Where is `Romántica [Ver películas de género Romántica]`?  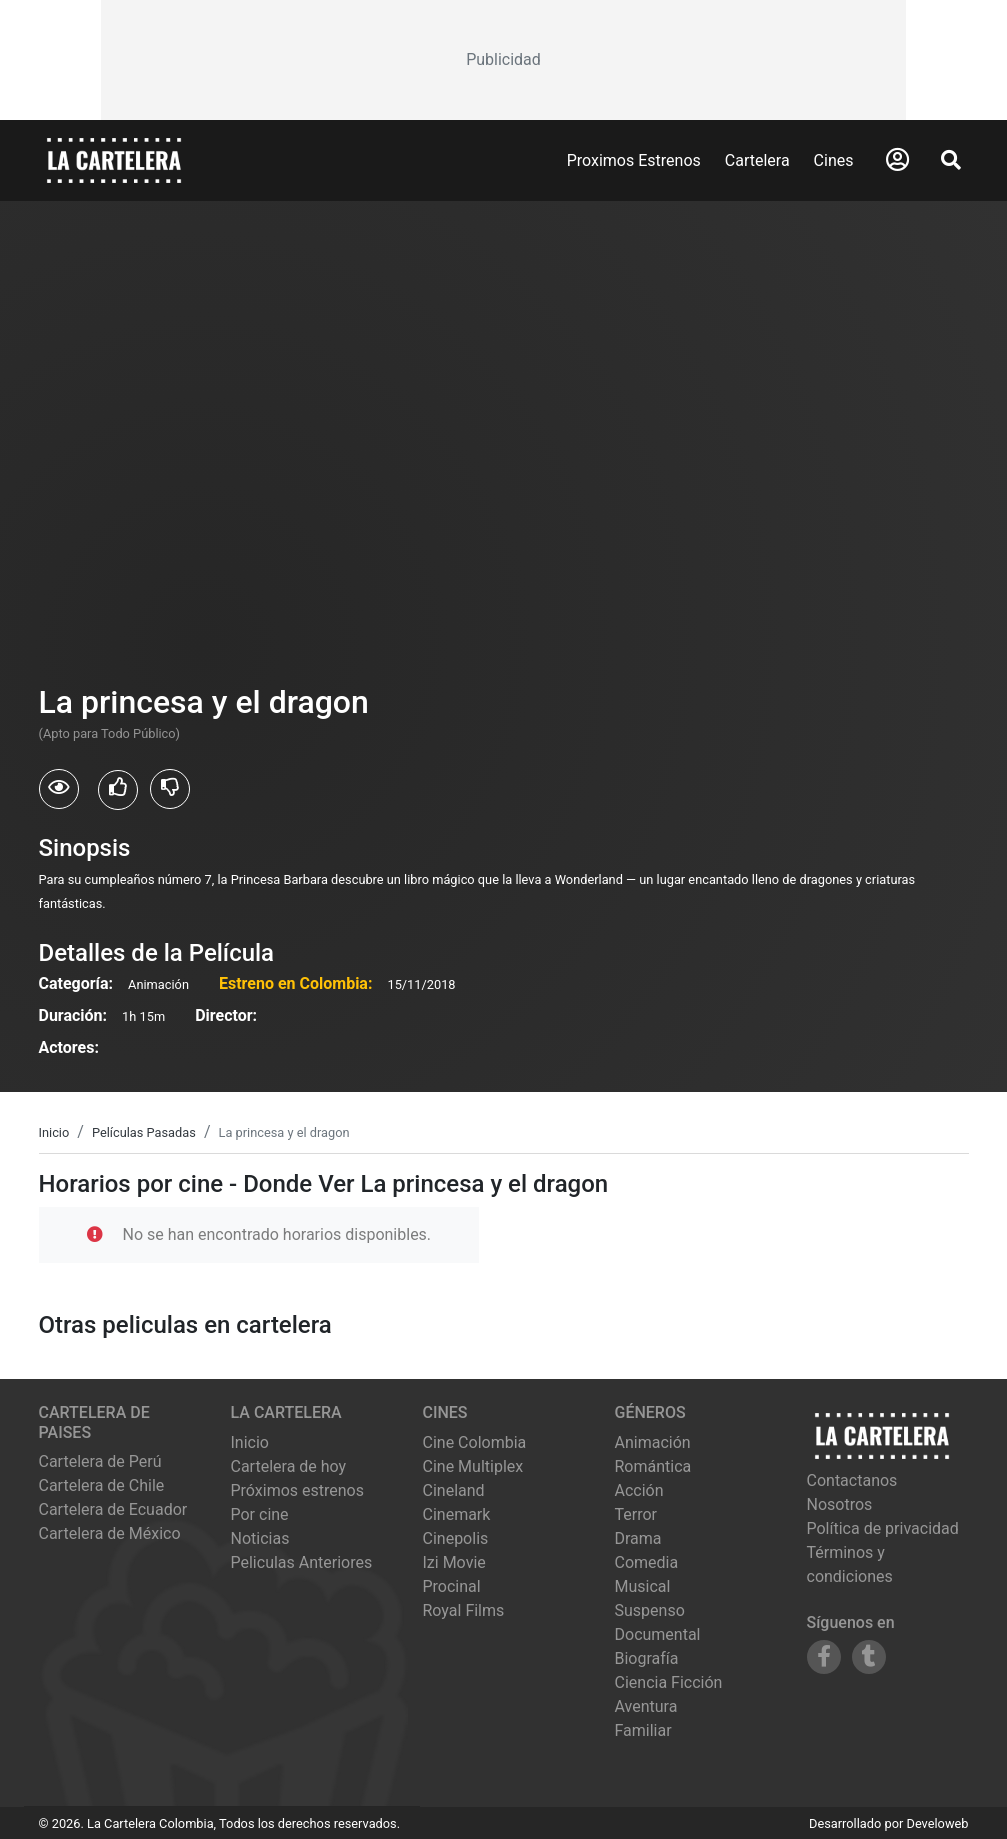
Romántica [Ver películas de género Romántica] is located at coordinates (653, 1466).